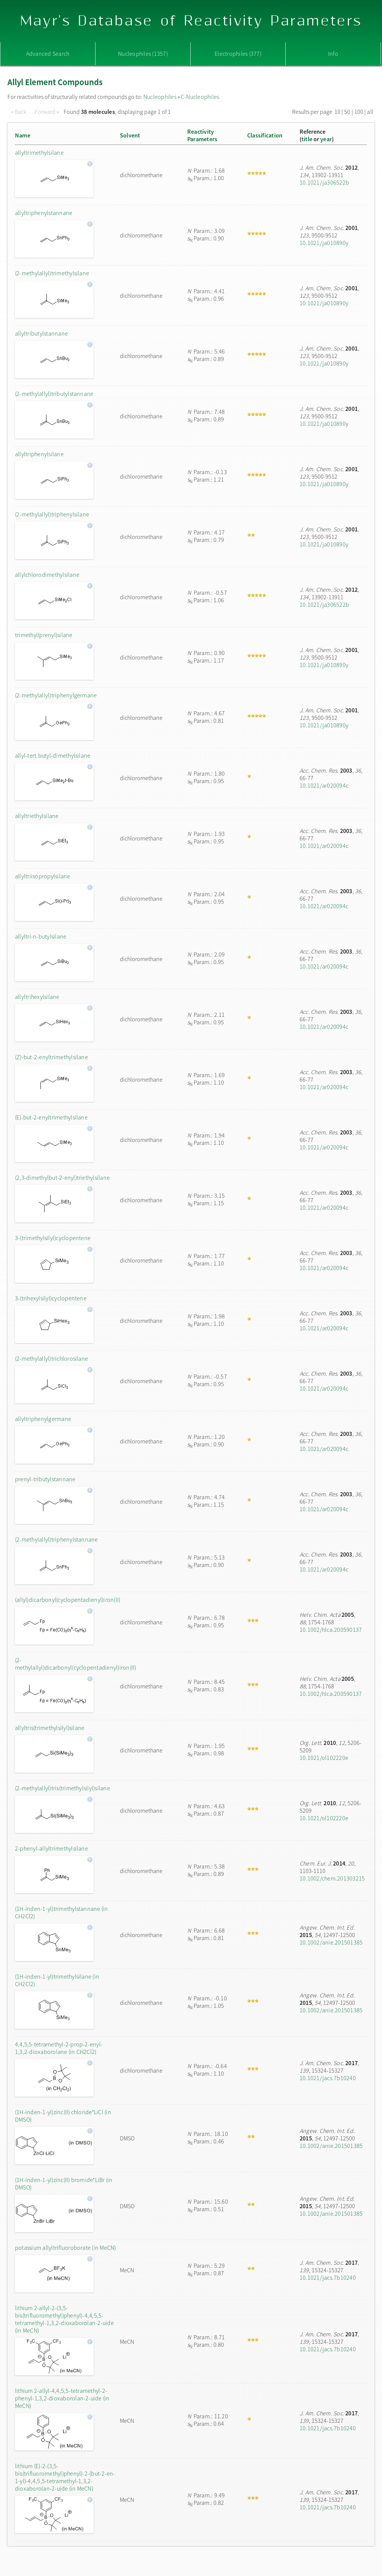 Image resolution: width=382 pixels, height=2576 pixels. I want to click on ReactivityParameters, so click(202, 135).